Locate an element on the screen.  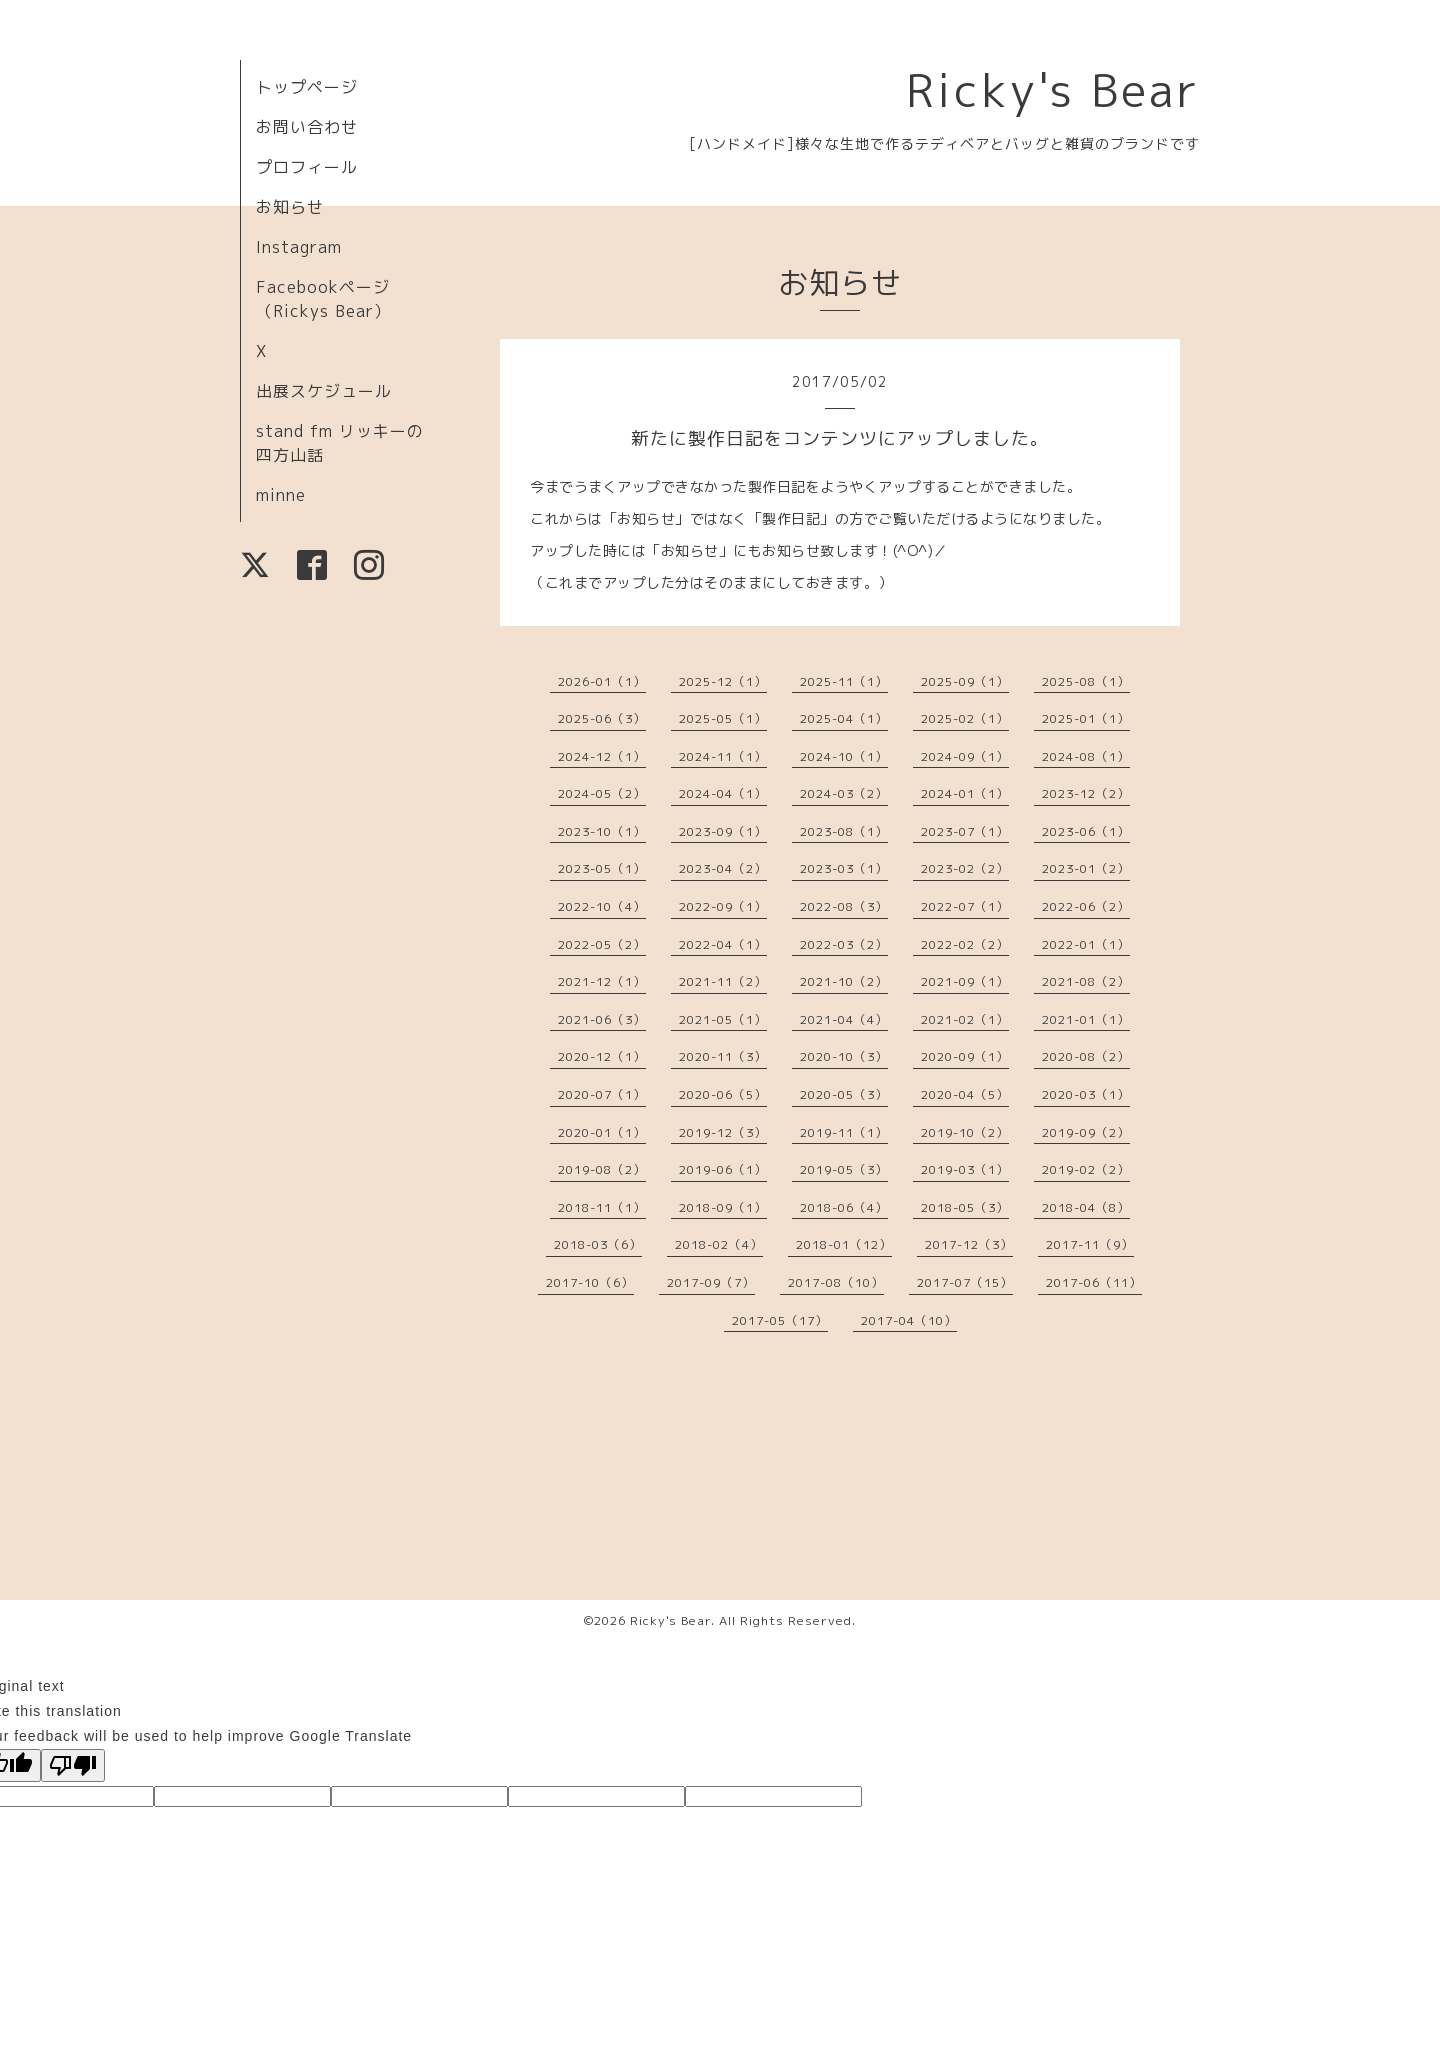
2025-05（1） is located at coordinates (723, 718).